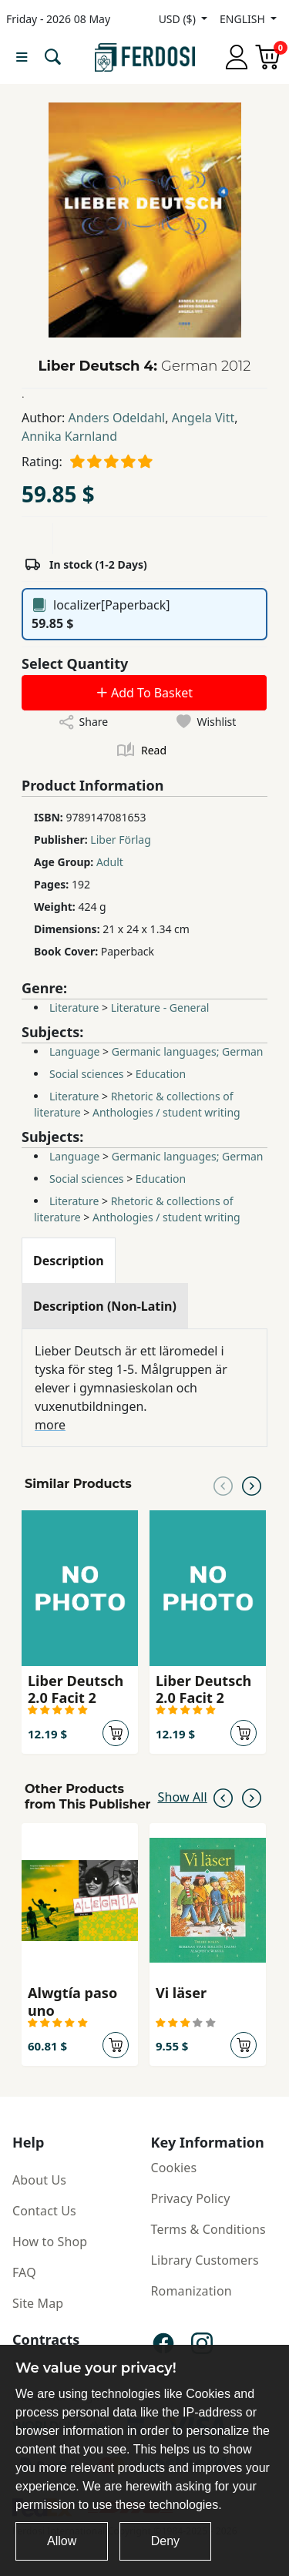 The image size is (289, 2576). Describe the element at coordinates (179, 19) in the screenshot. I see `USD ($)` at that location.